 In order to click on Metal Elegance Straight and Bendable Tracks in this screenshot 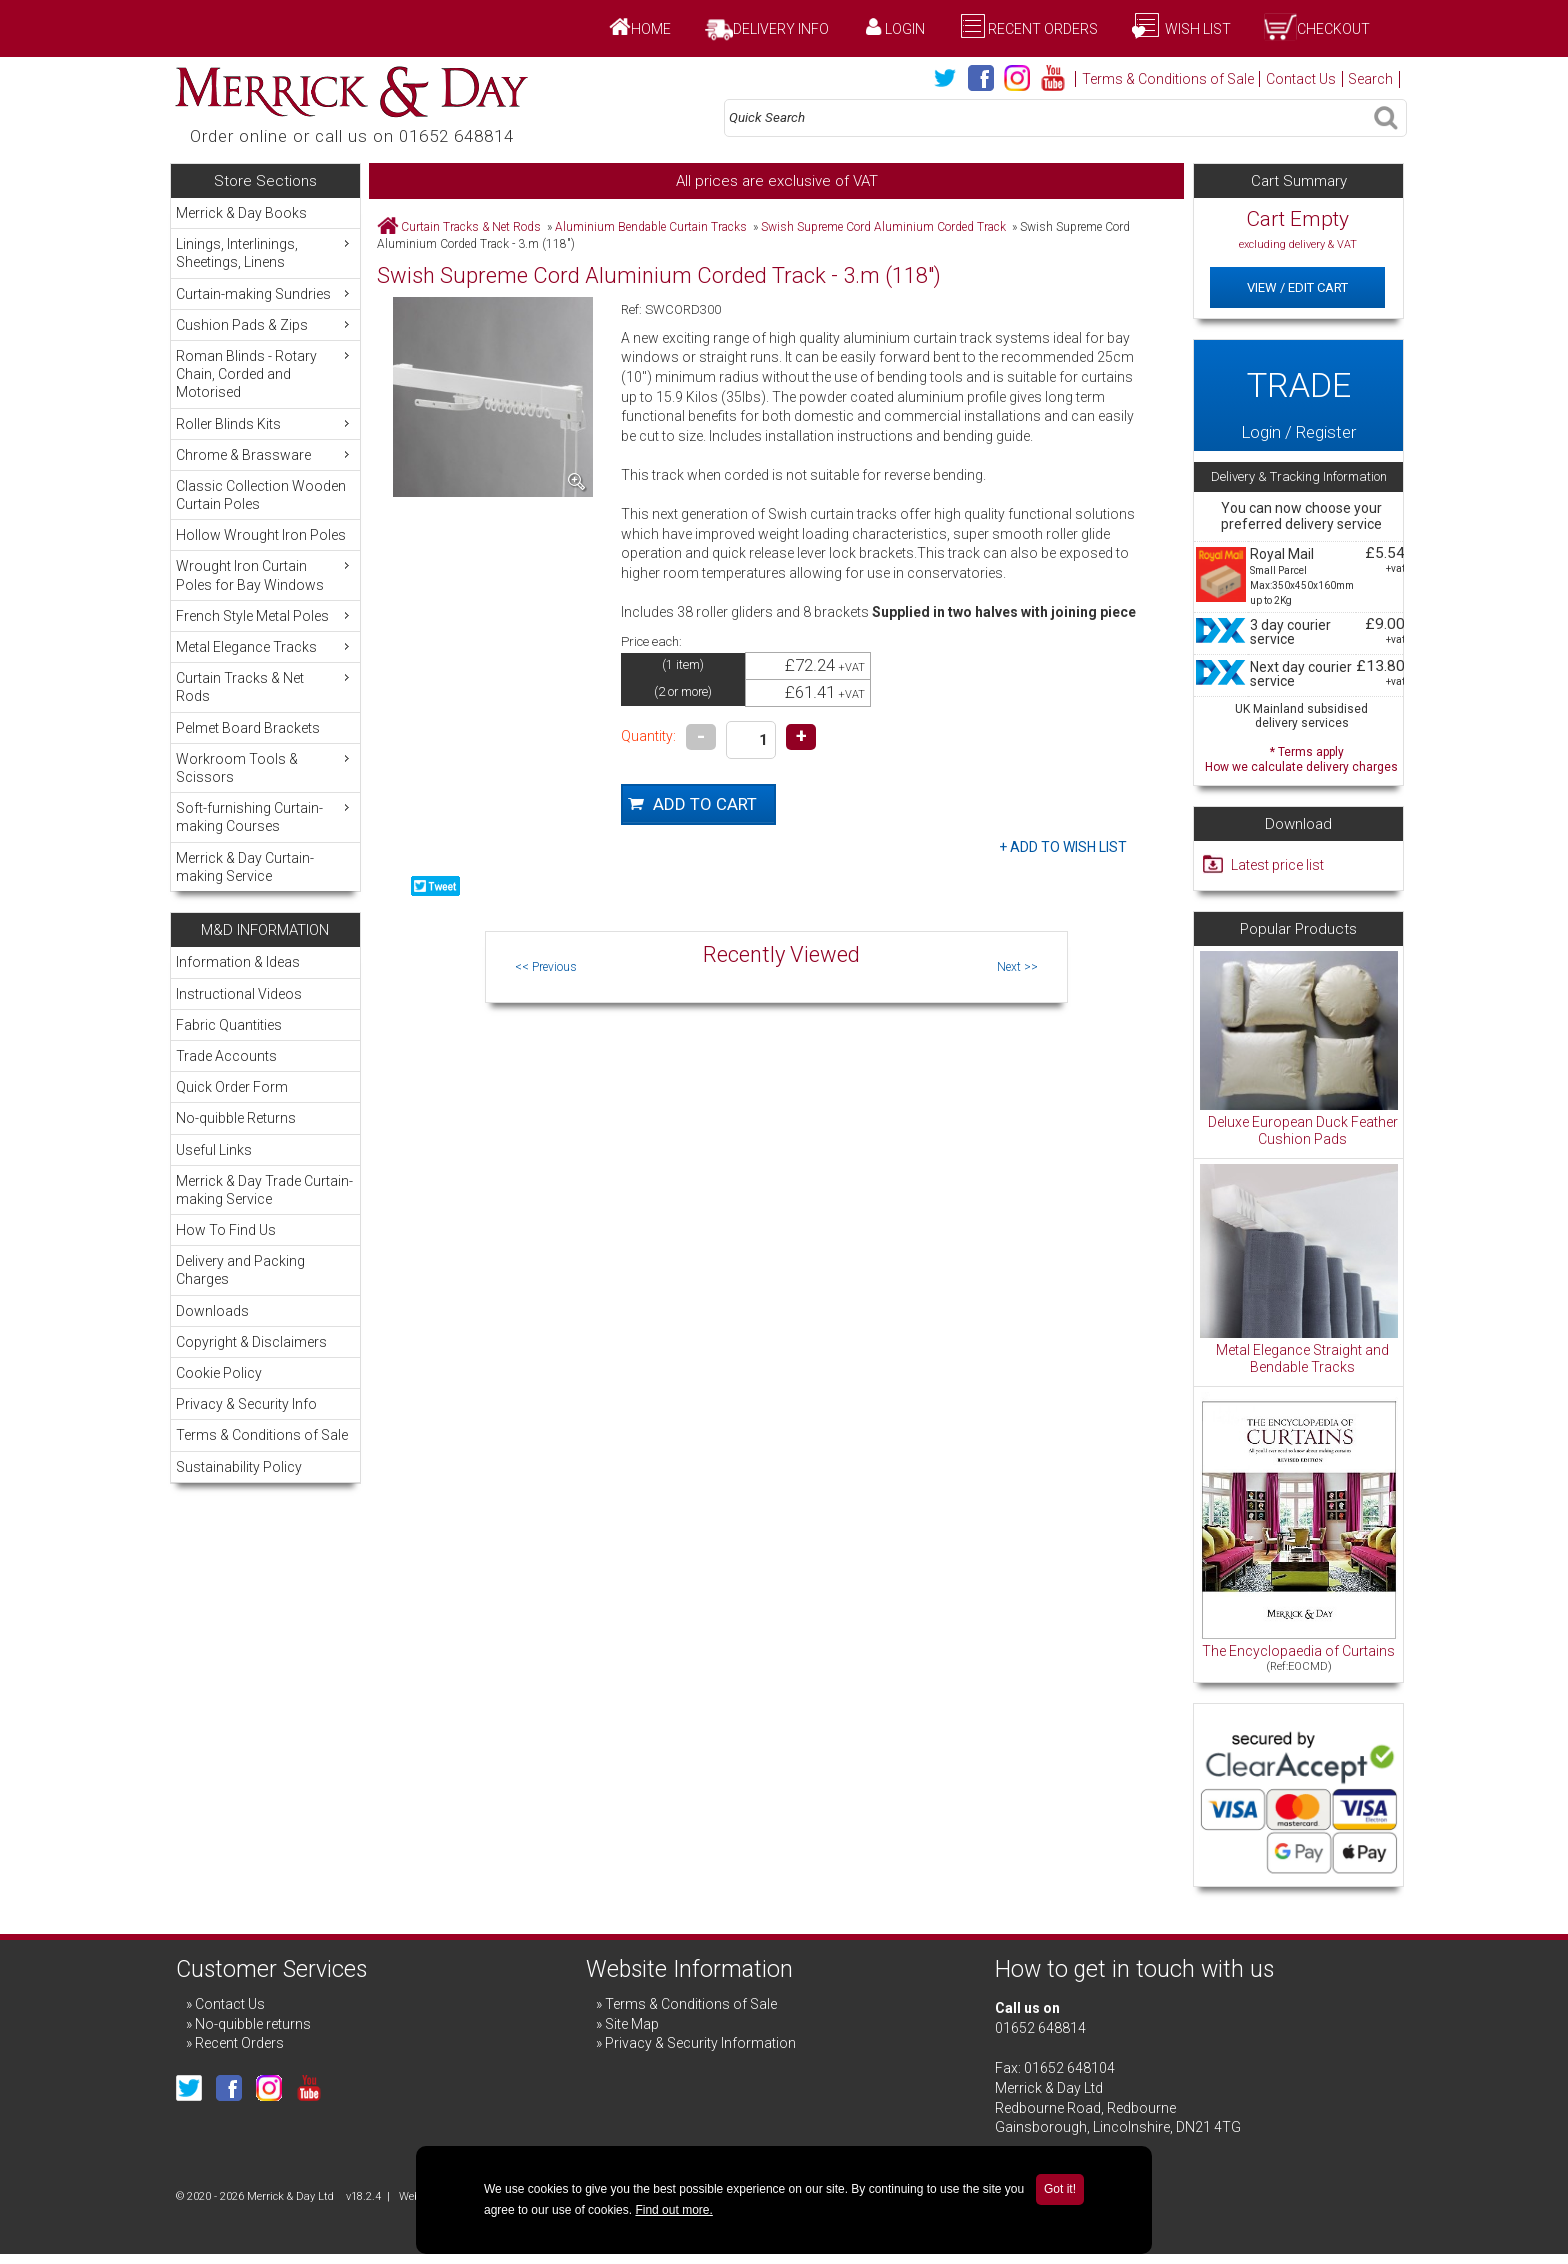, I will do `click(1302, 1359)`.